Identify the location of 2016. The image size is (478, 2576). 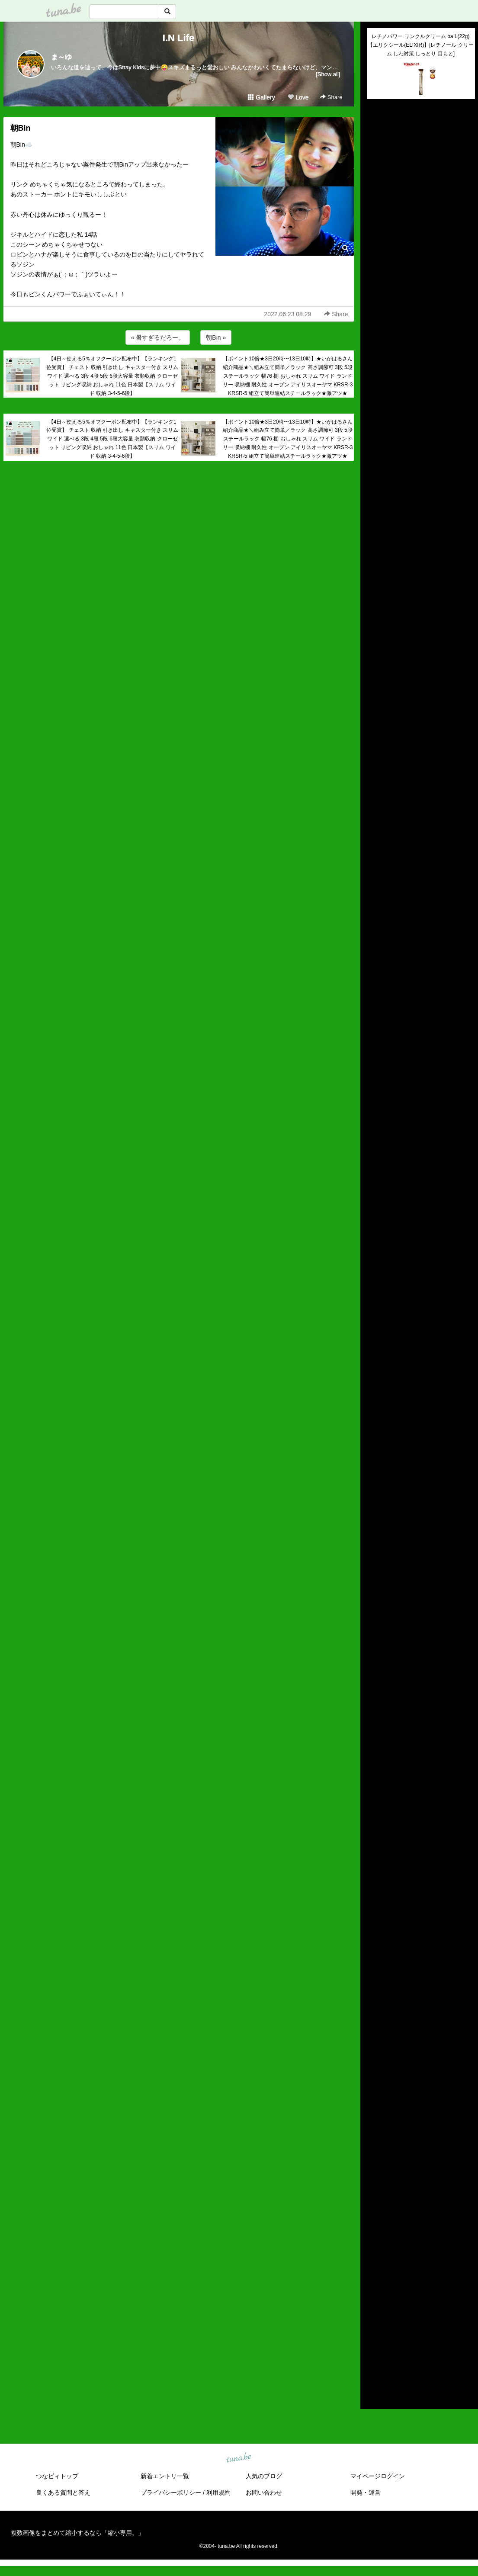
(373, 2346).